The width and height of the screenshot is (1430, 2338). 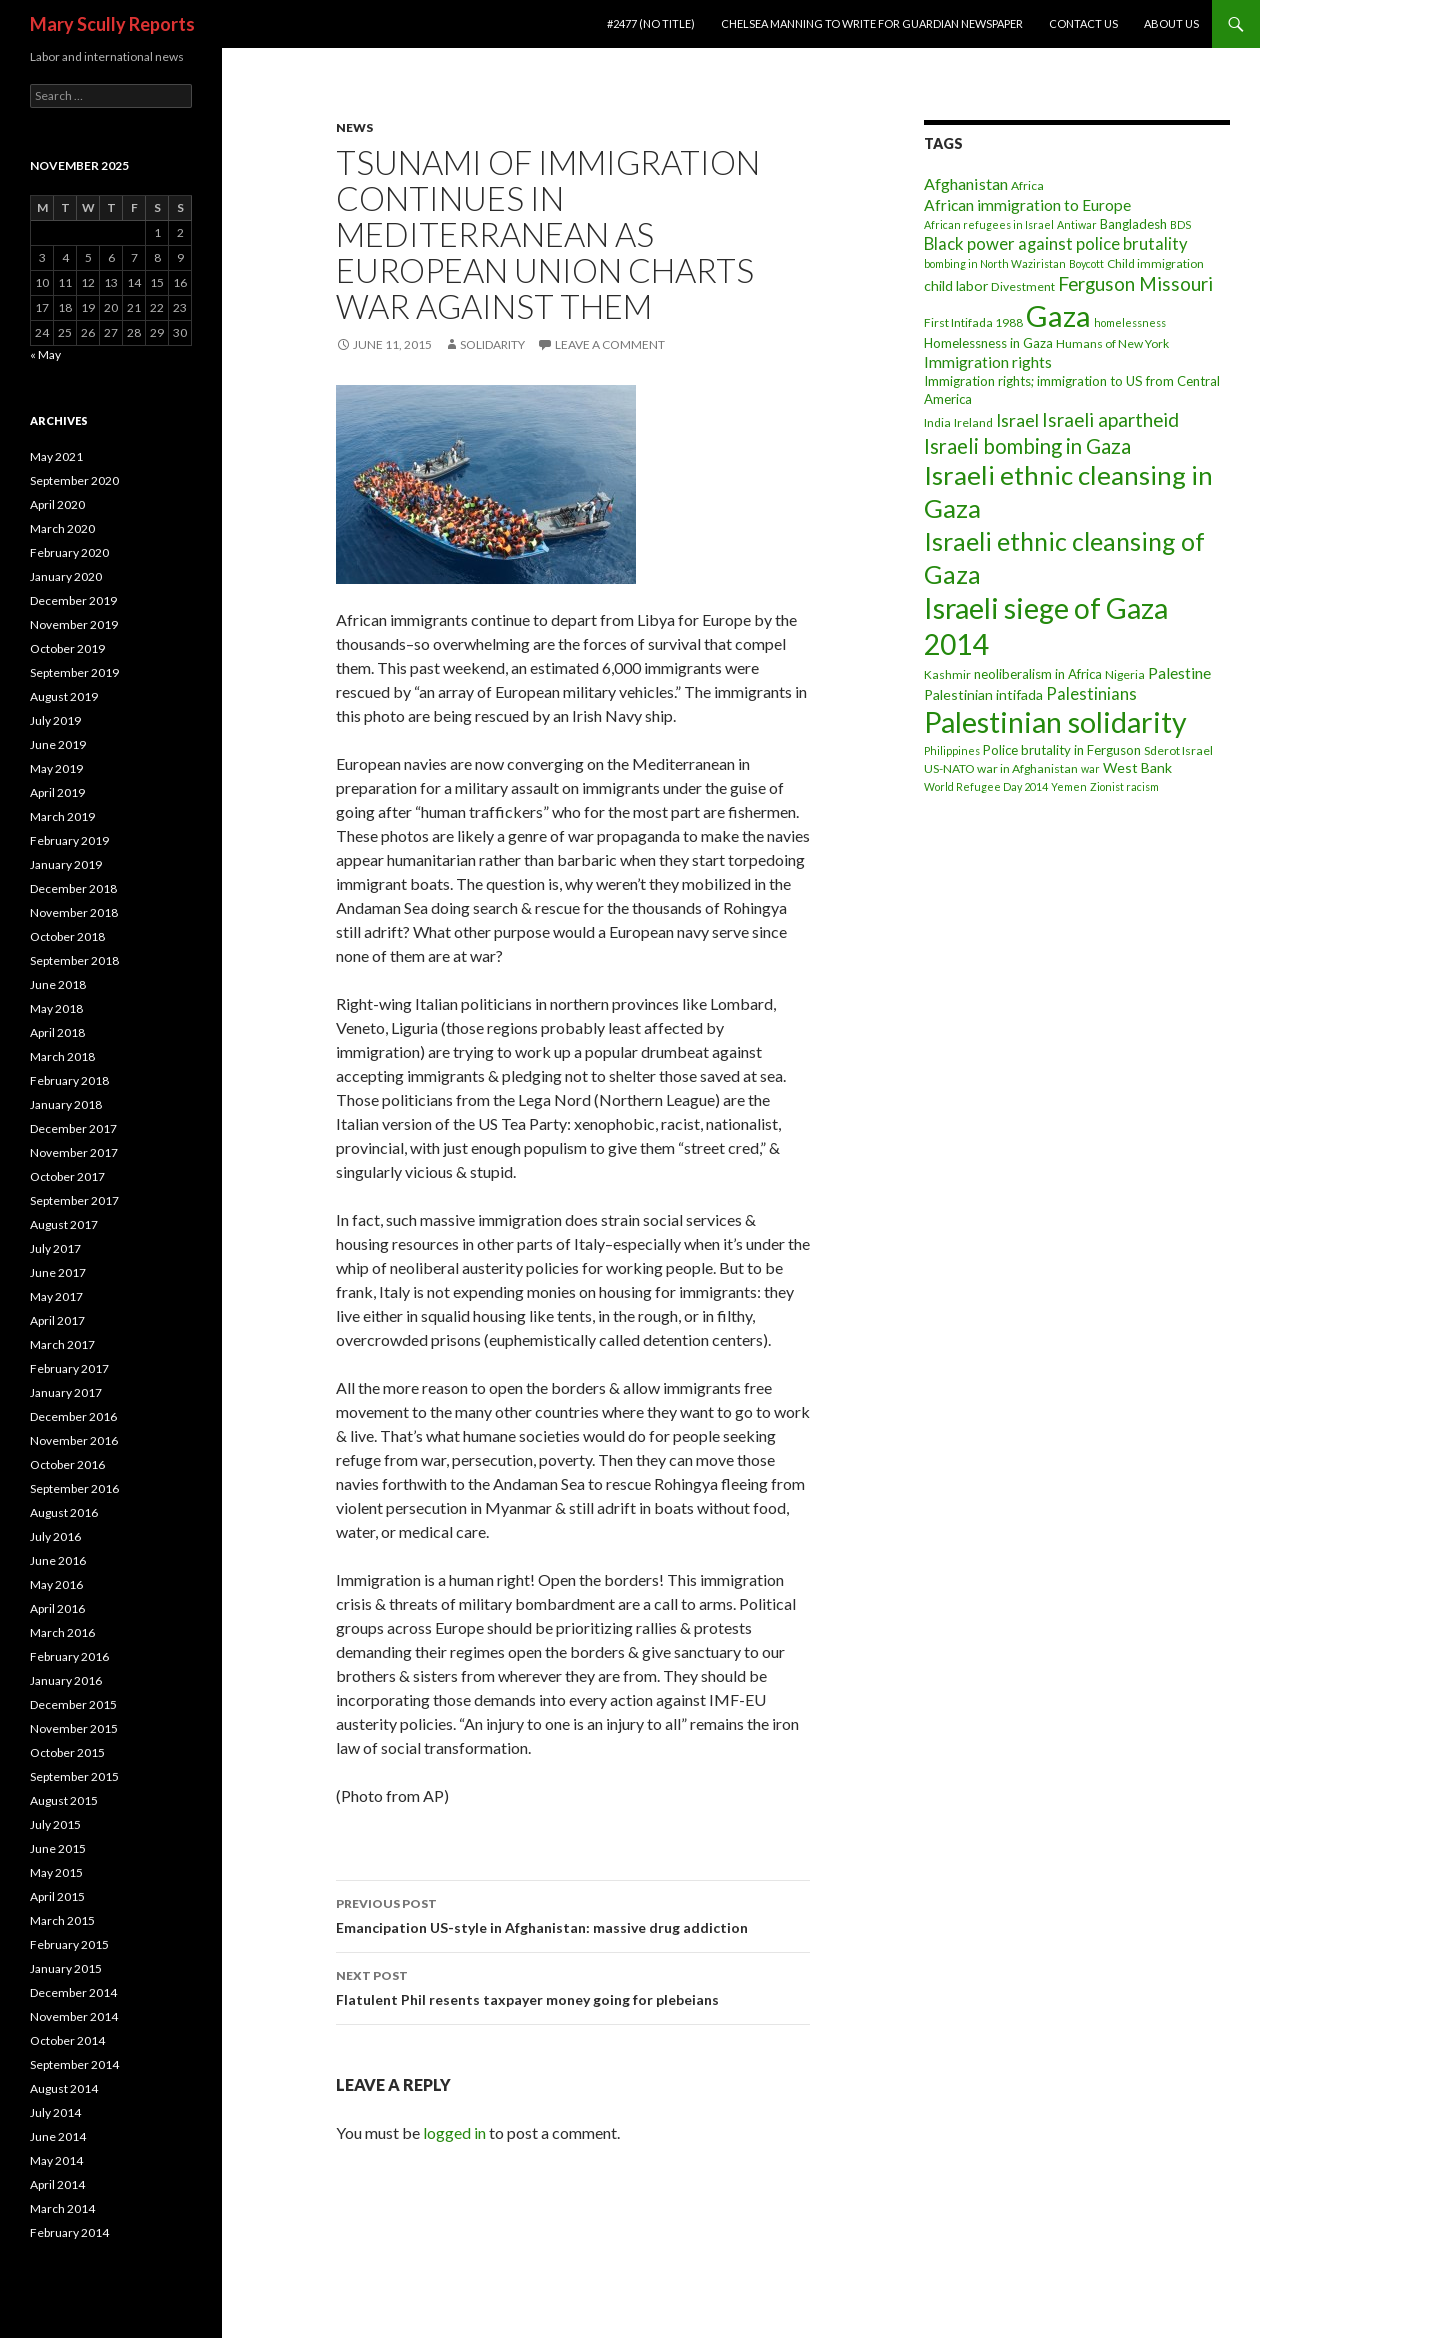 What do you see at coordinates (573, 1986) in the screenshot?
I see `Flatulent Phil resents taxpayer money going for plebeians` at bounding box center [573, 1986].